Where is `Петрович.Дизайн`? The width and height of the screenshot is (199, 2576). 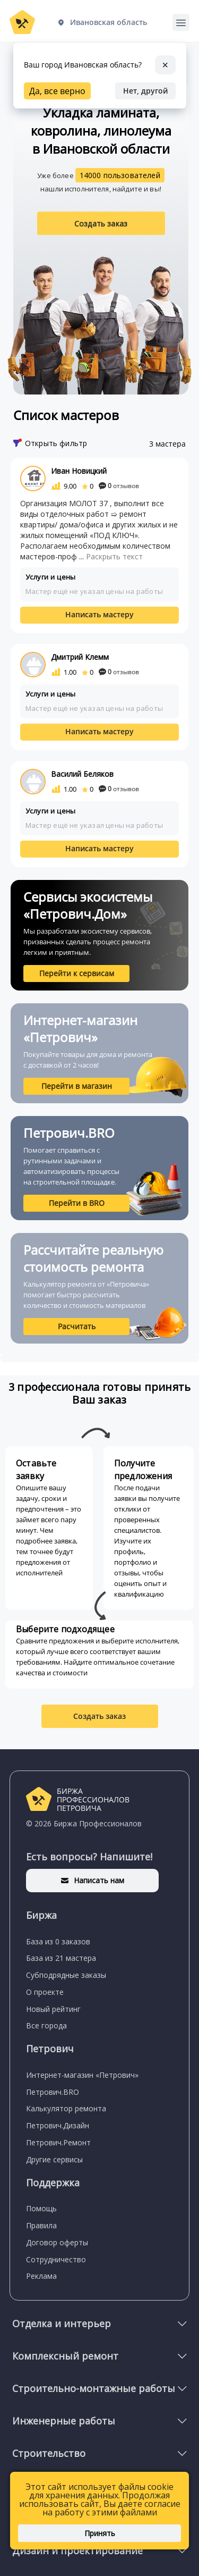
Петрович.Дизайн is located at coordinates (57, 2125).